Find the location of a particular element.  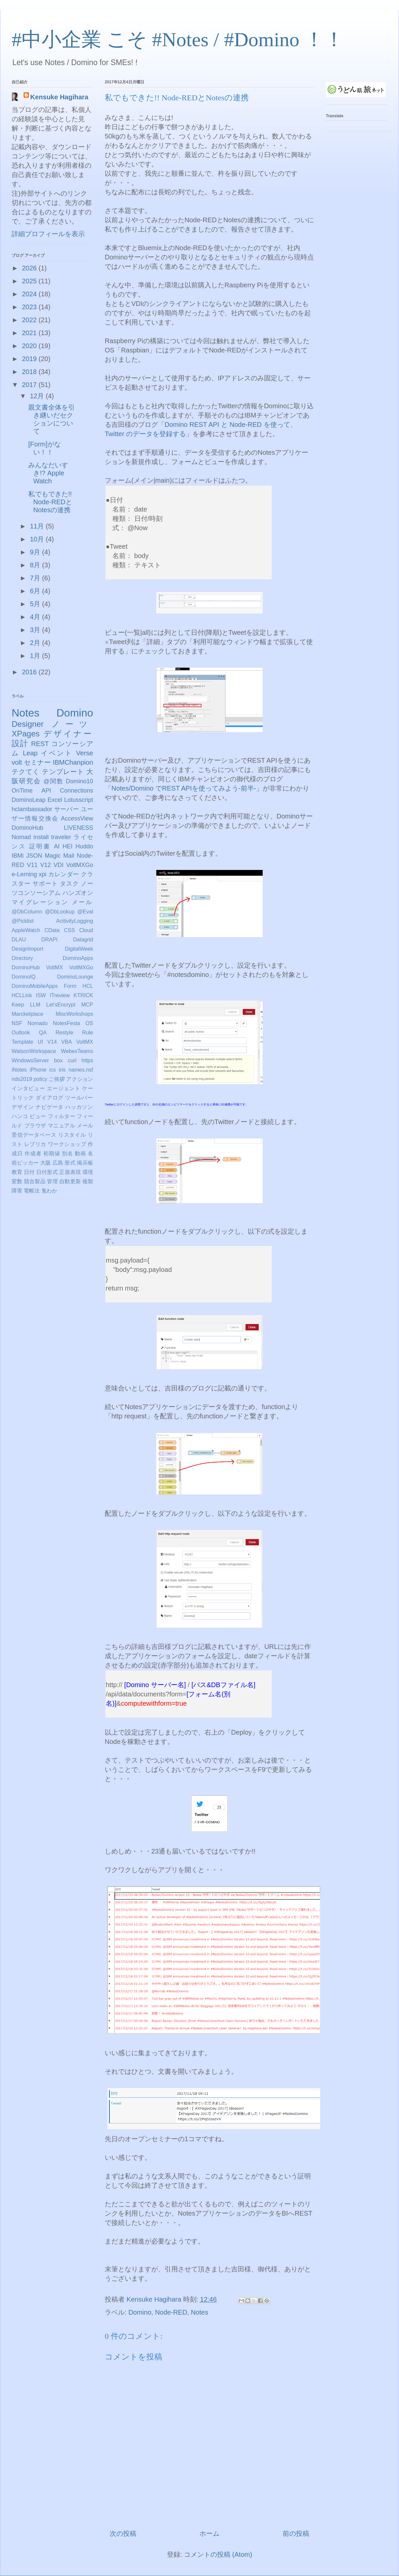

インタビュー is located at coordinates (28, 1088).